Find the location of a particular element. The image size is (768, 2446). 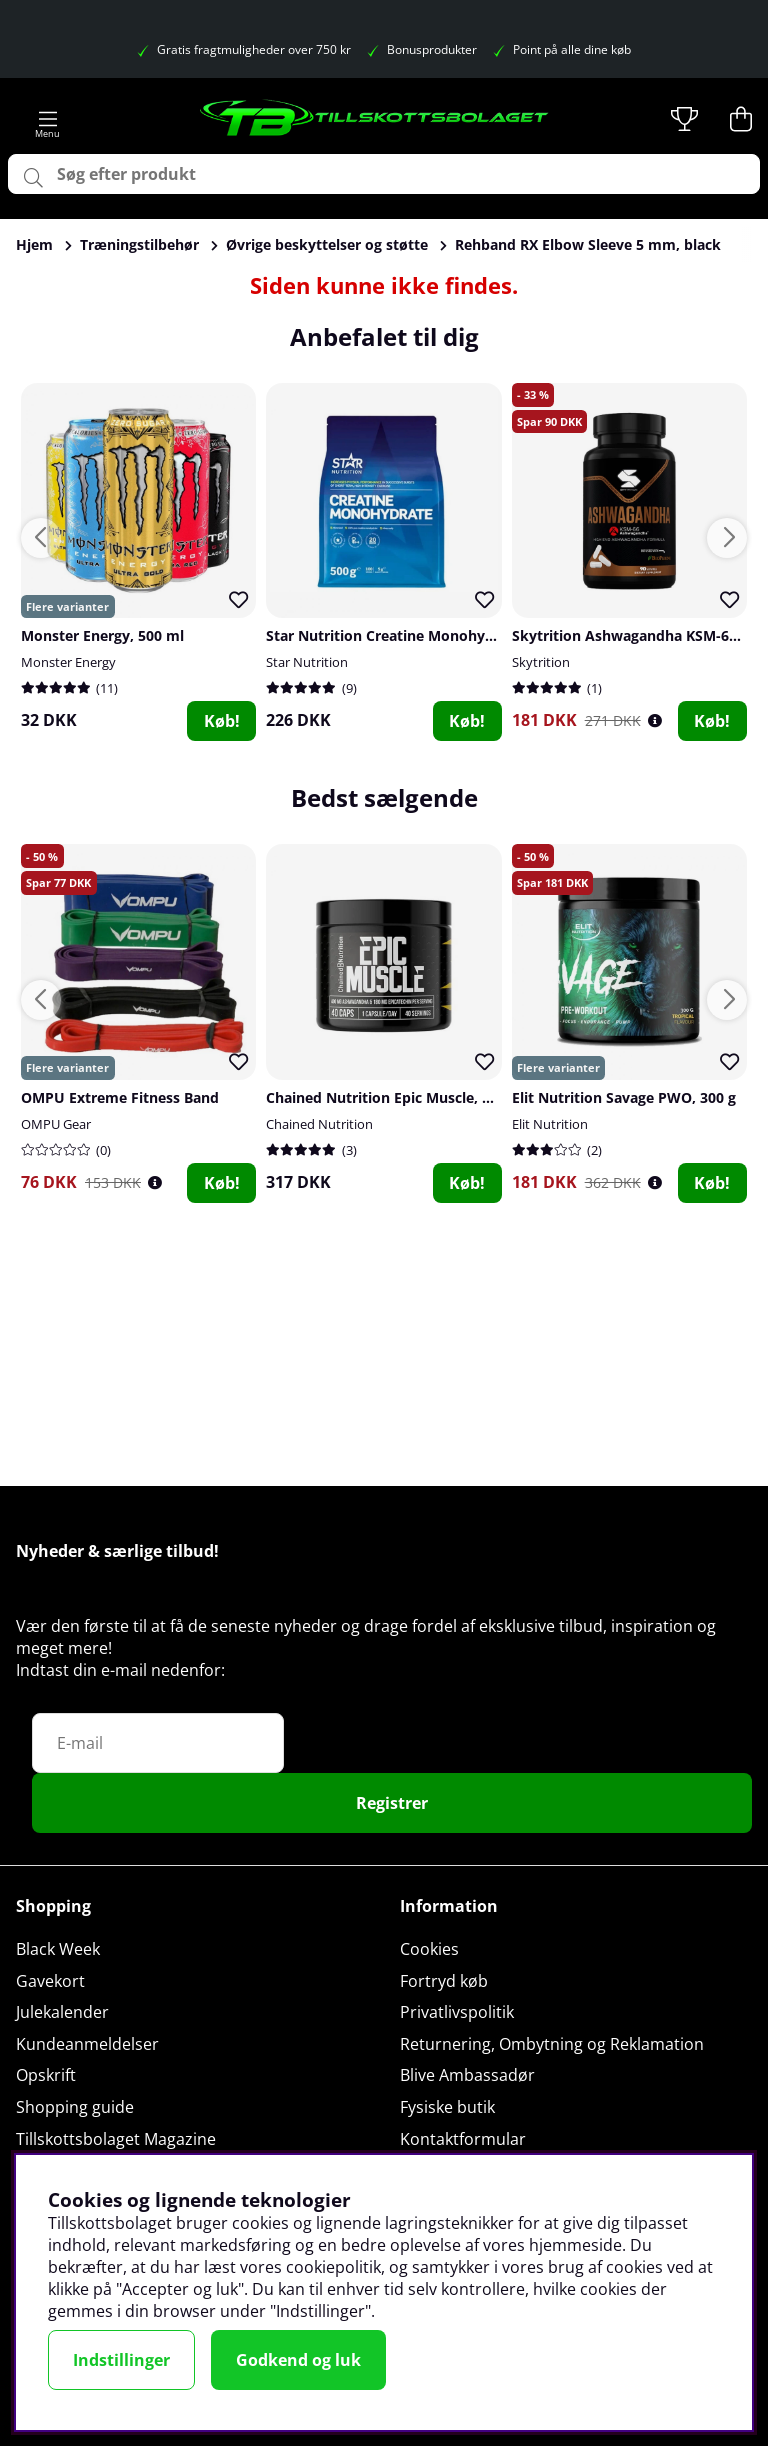

Cookies is located at coordinates (429, 1949).